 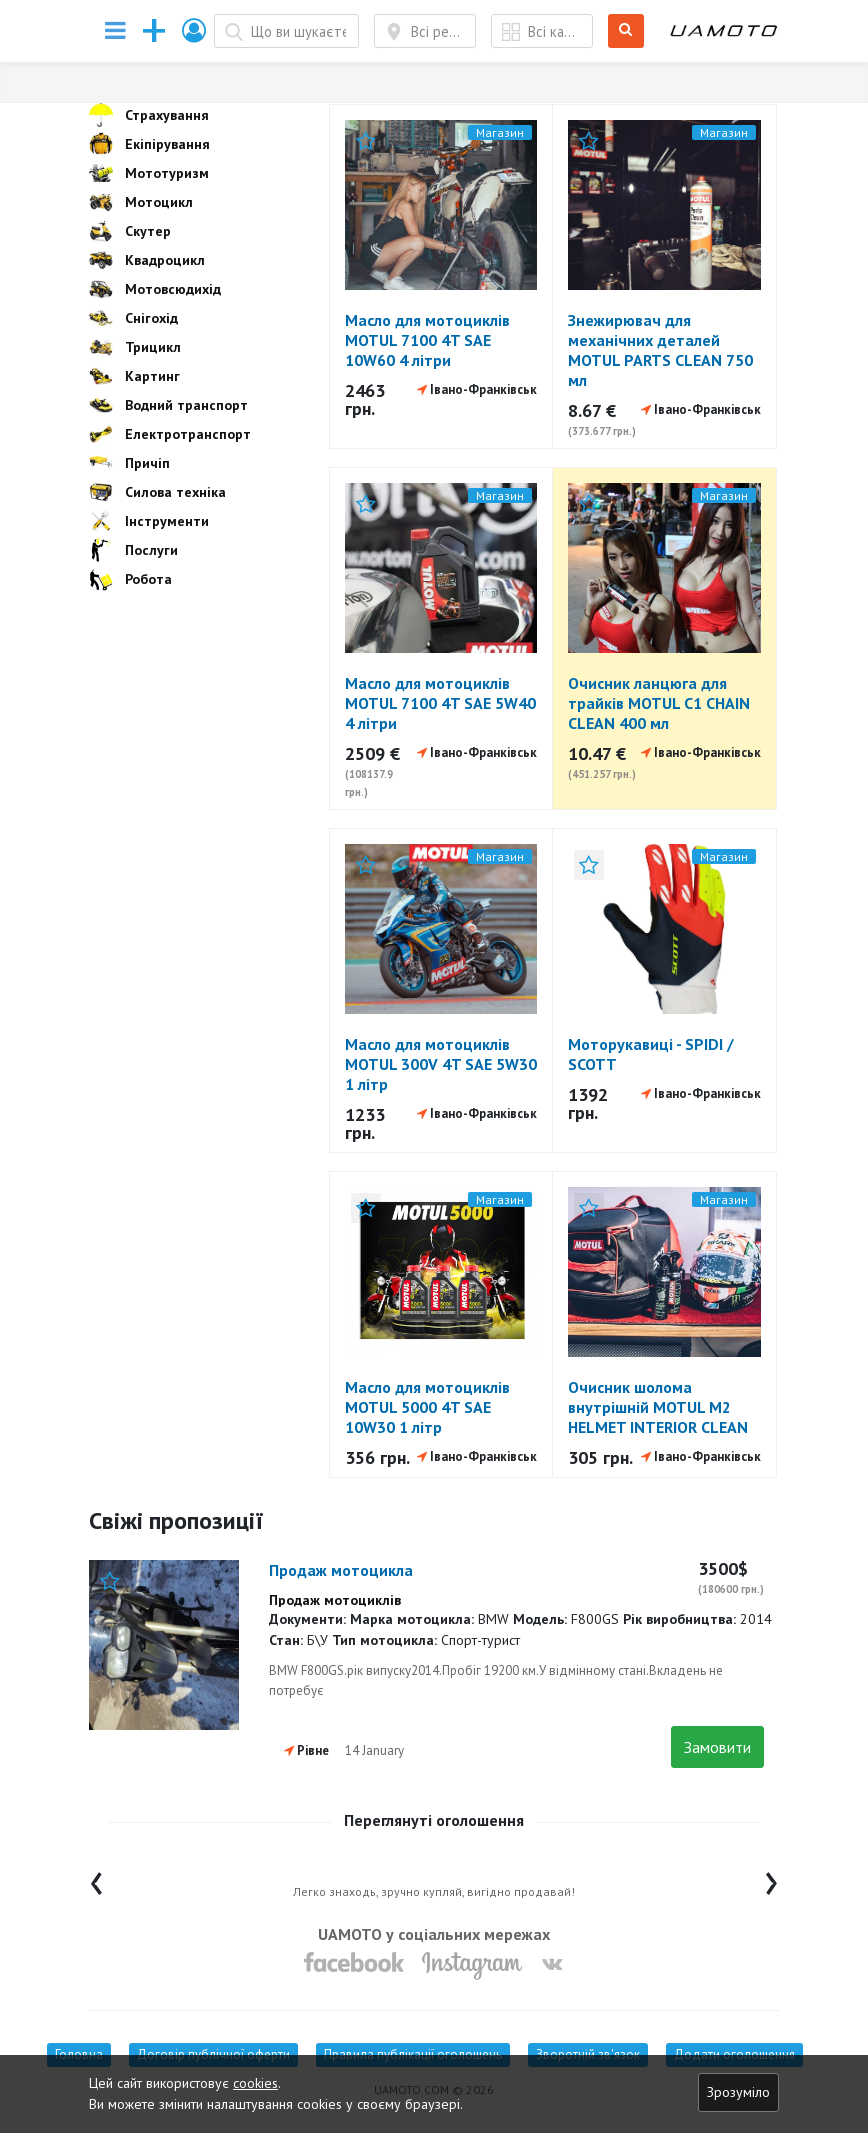 I want to click on cookies, so click(x=255, y=2083).